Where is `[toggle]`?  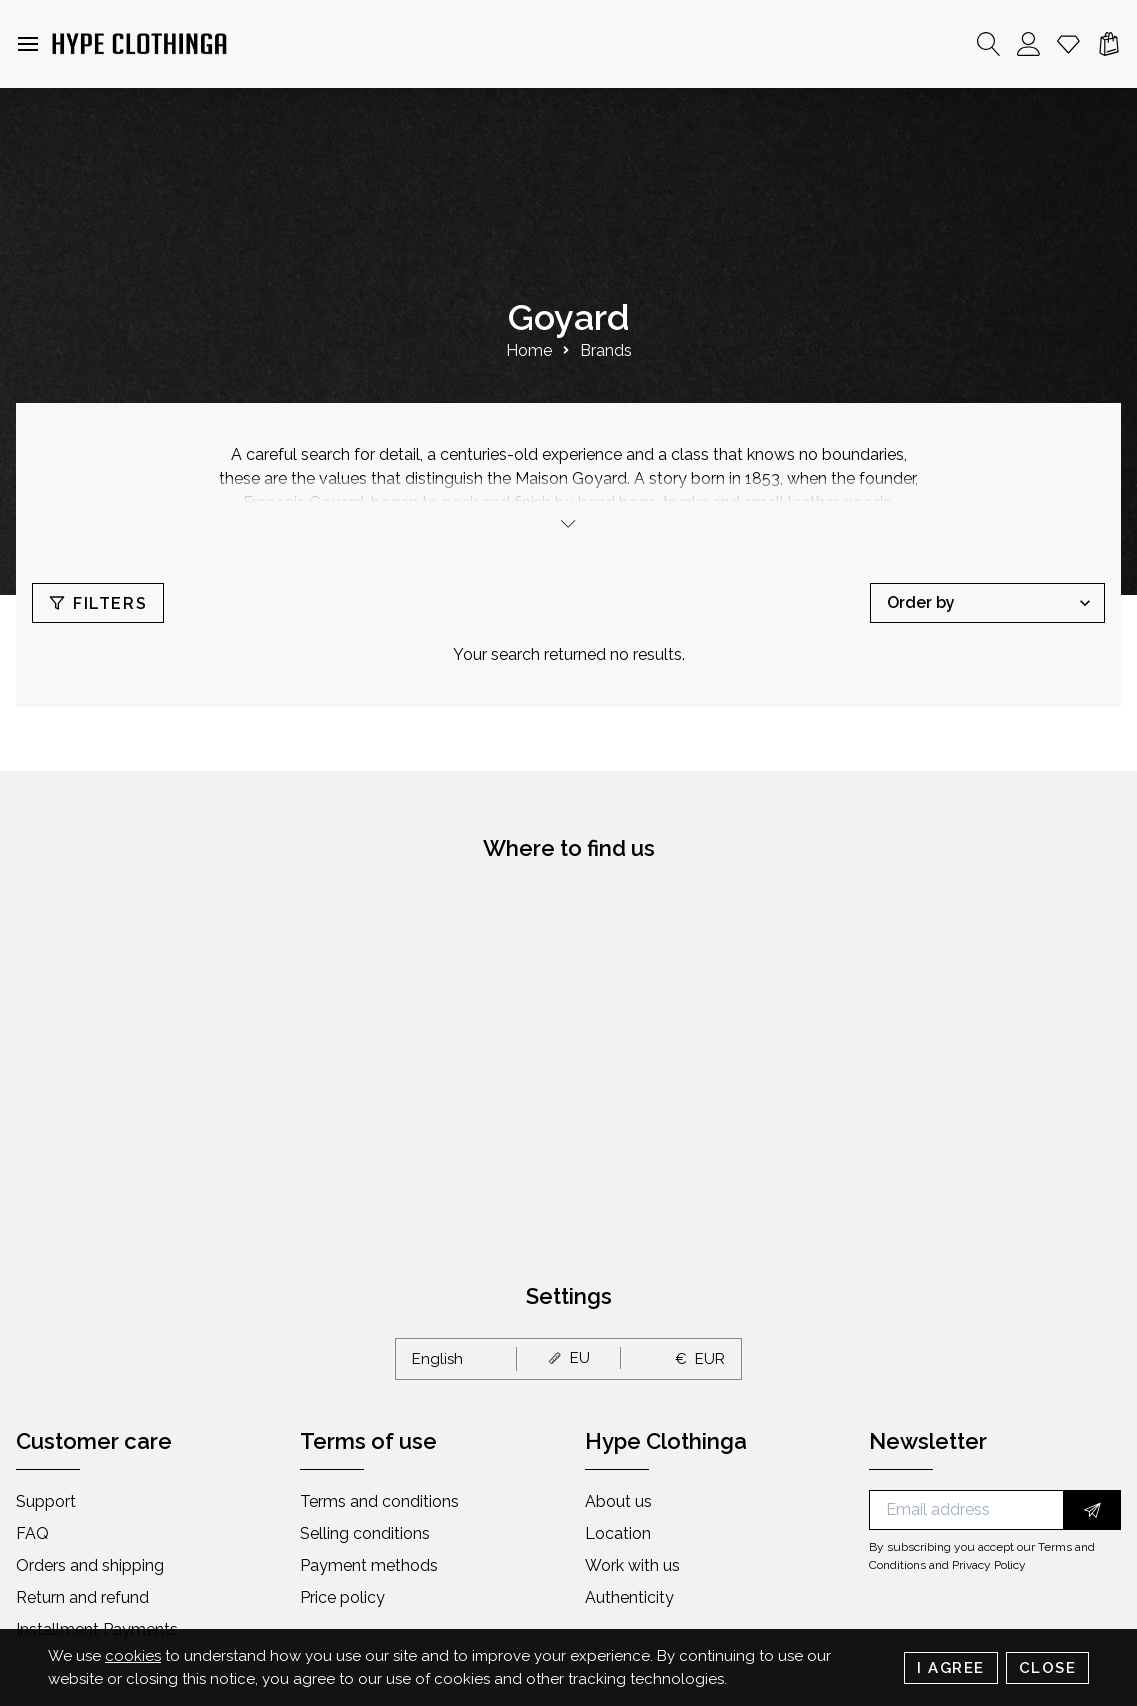 [toggle] is located at coordinates (569, 523).